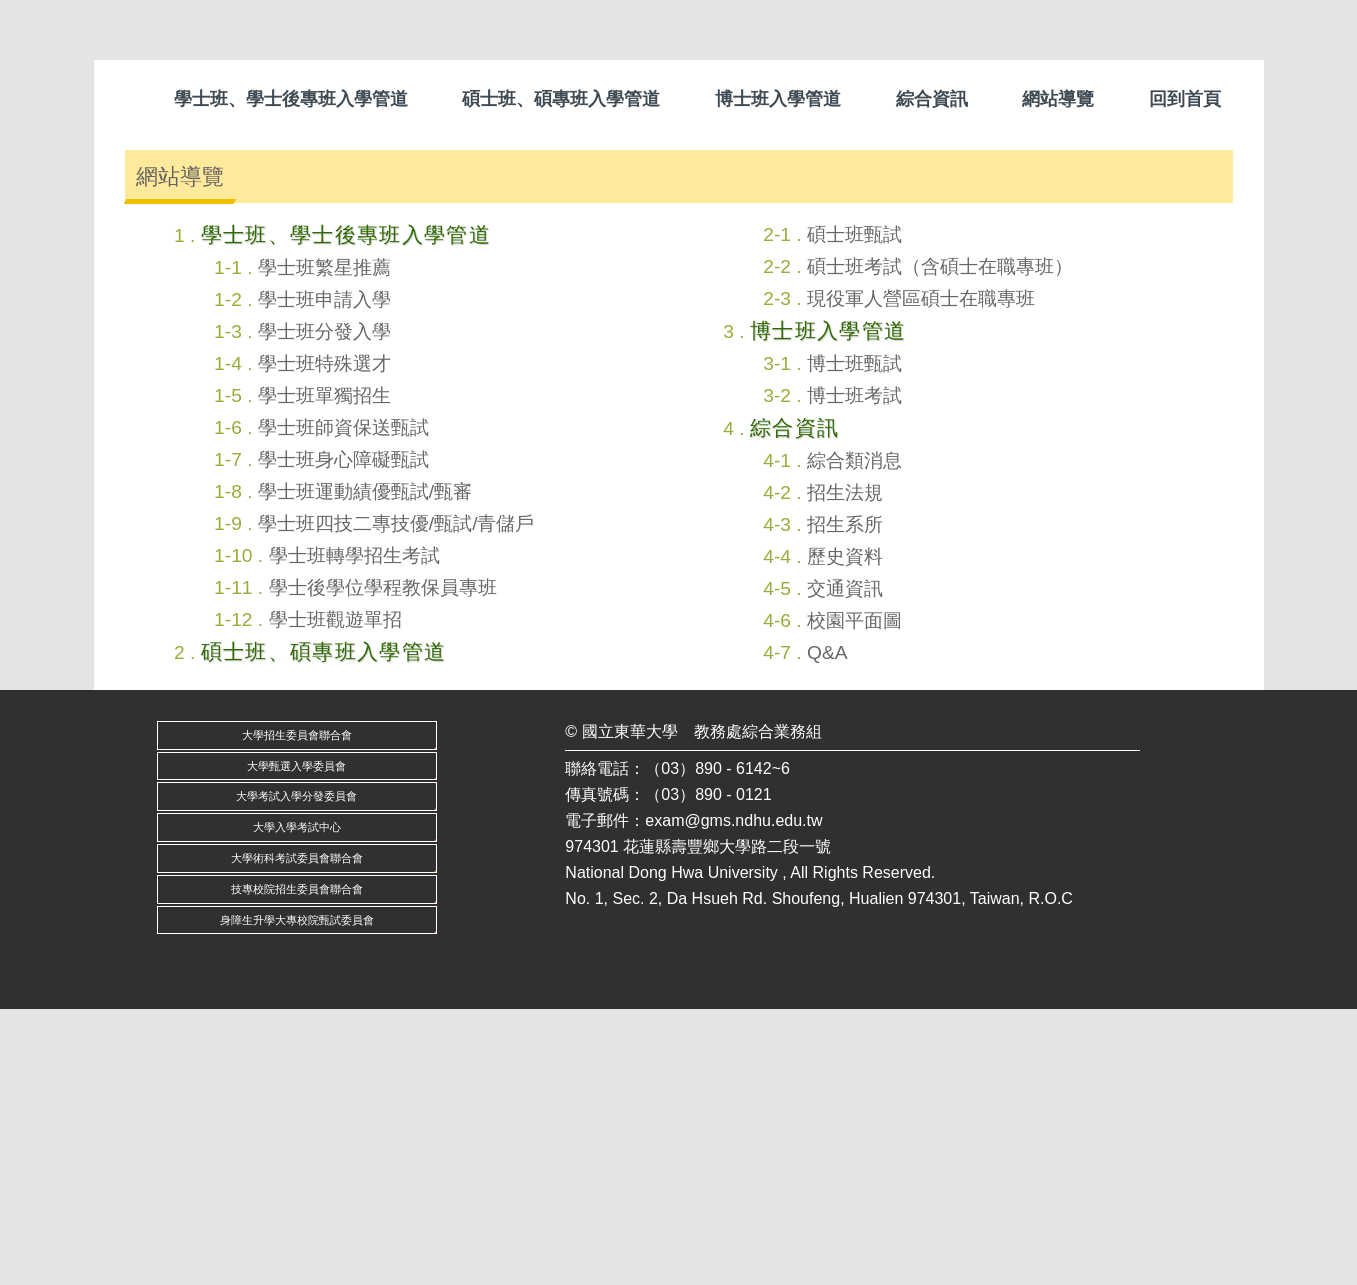 This screenshot has height=1285, width=1357. Describe the element at coordinates (845, 799) in the screenshot. I see `招生系所` at that location.